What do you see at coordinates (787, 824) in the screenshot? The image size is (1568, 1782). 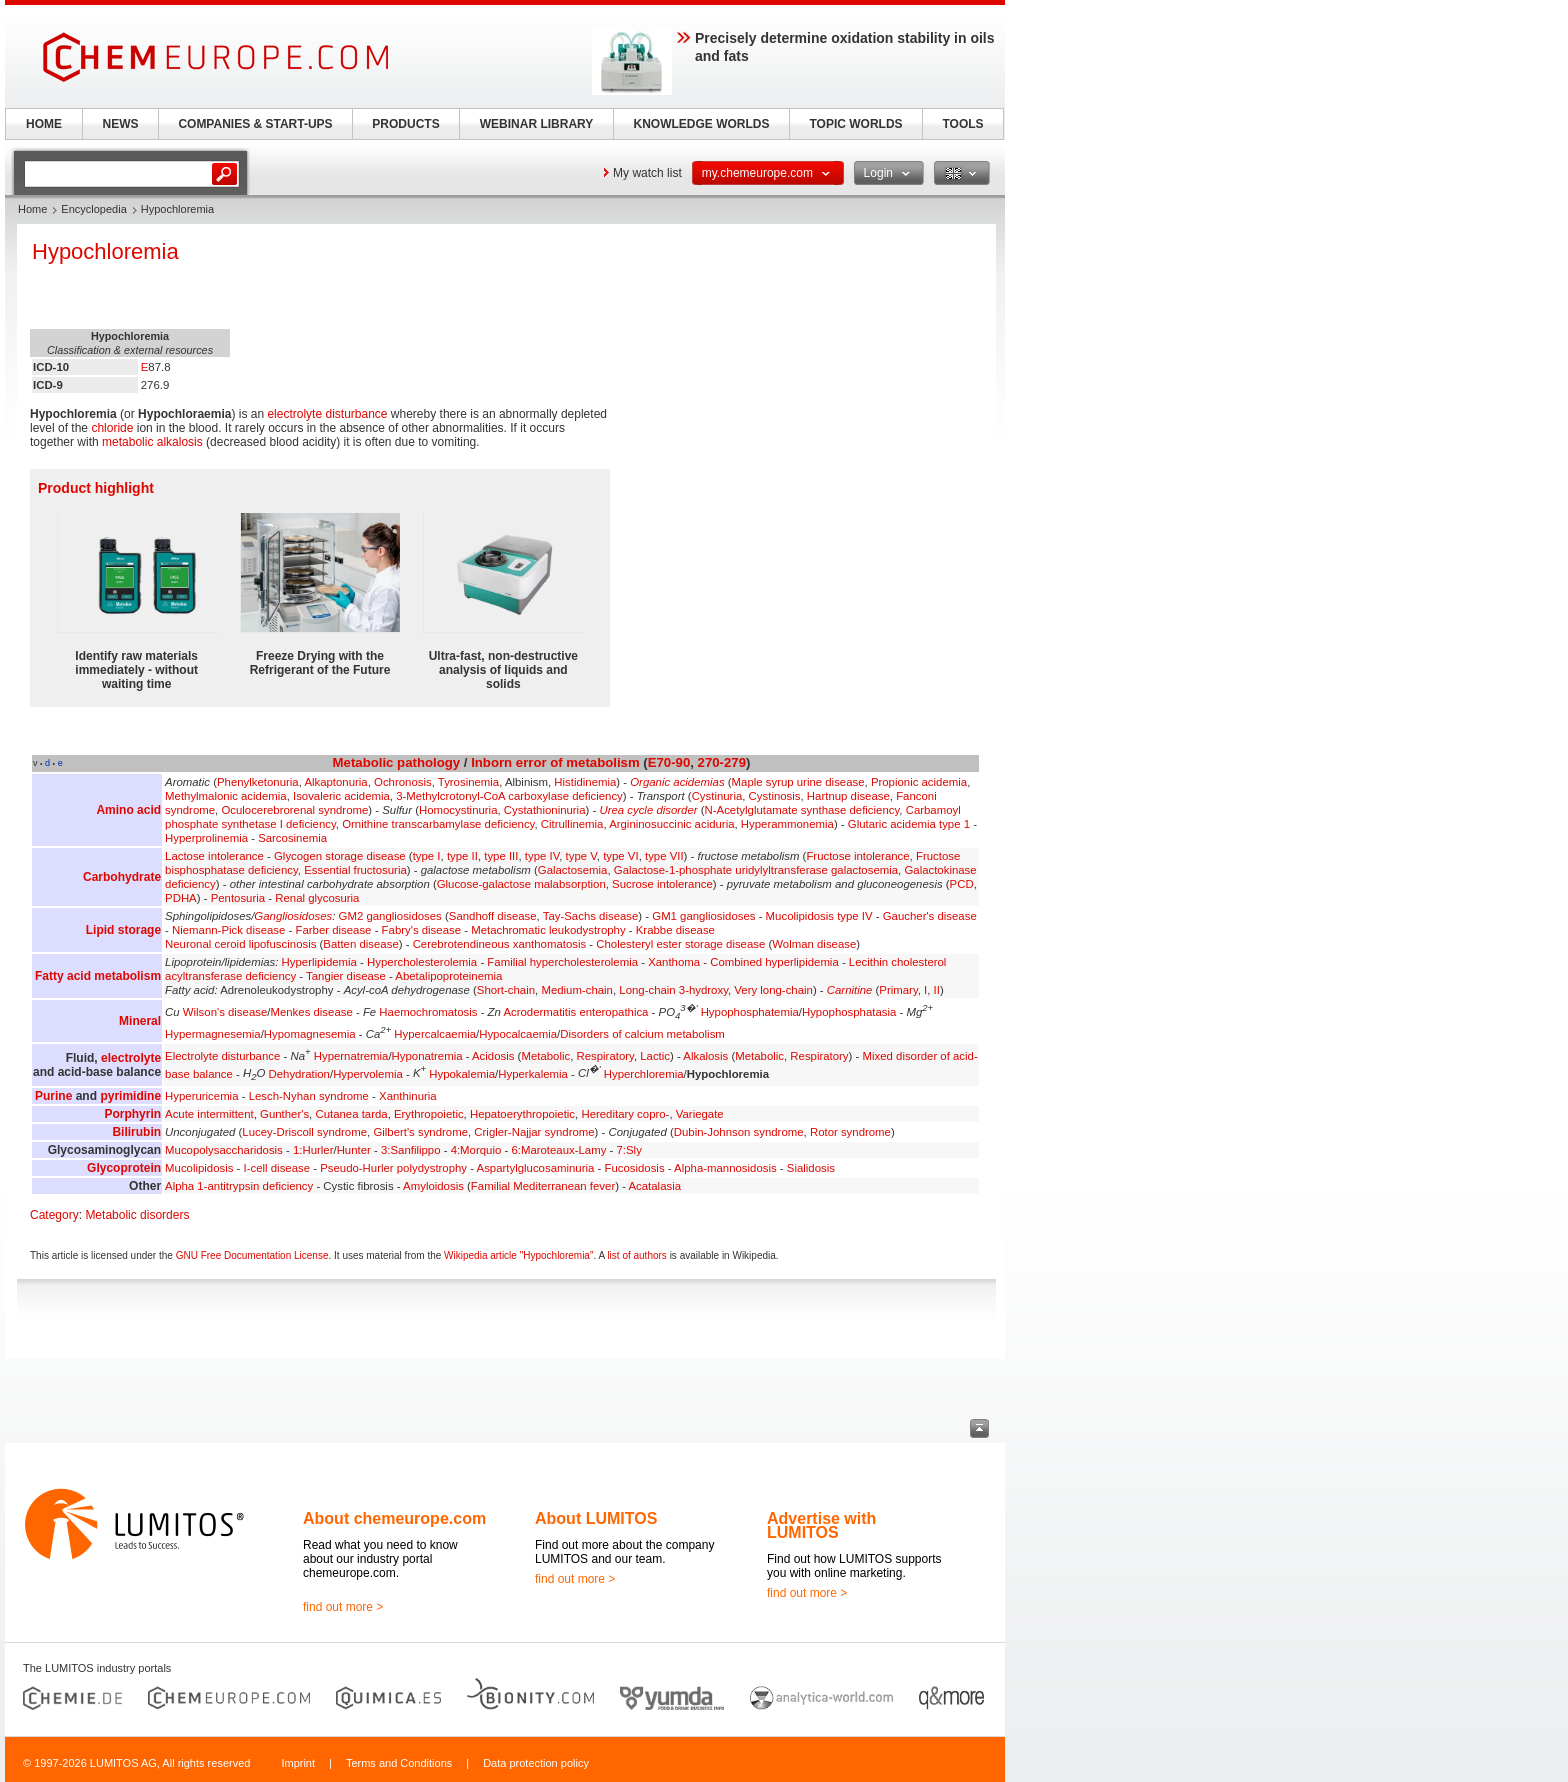 I see `Hyperammonemia` at bounding box center [787, 824].